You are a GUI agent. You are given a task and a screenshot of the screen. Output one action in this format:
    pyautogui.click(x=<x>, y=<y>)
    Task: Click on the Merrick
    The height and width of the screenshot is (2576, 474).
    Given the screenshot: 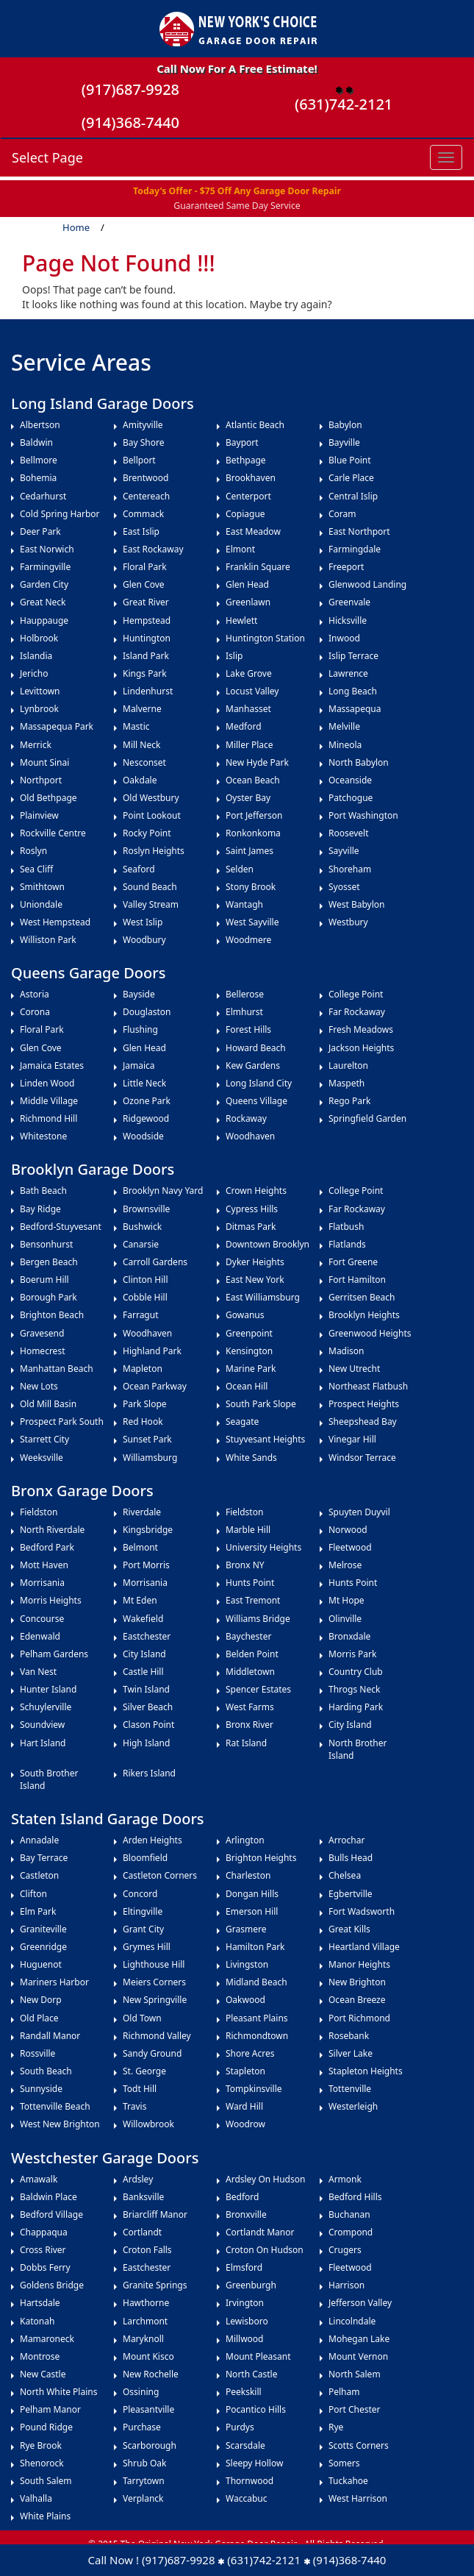 What is the action you would take?
    pyautogui.click(x=37, y=745)
    